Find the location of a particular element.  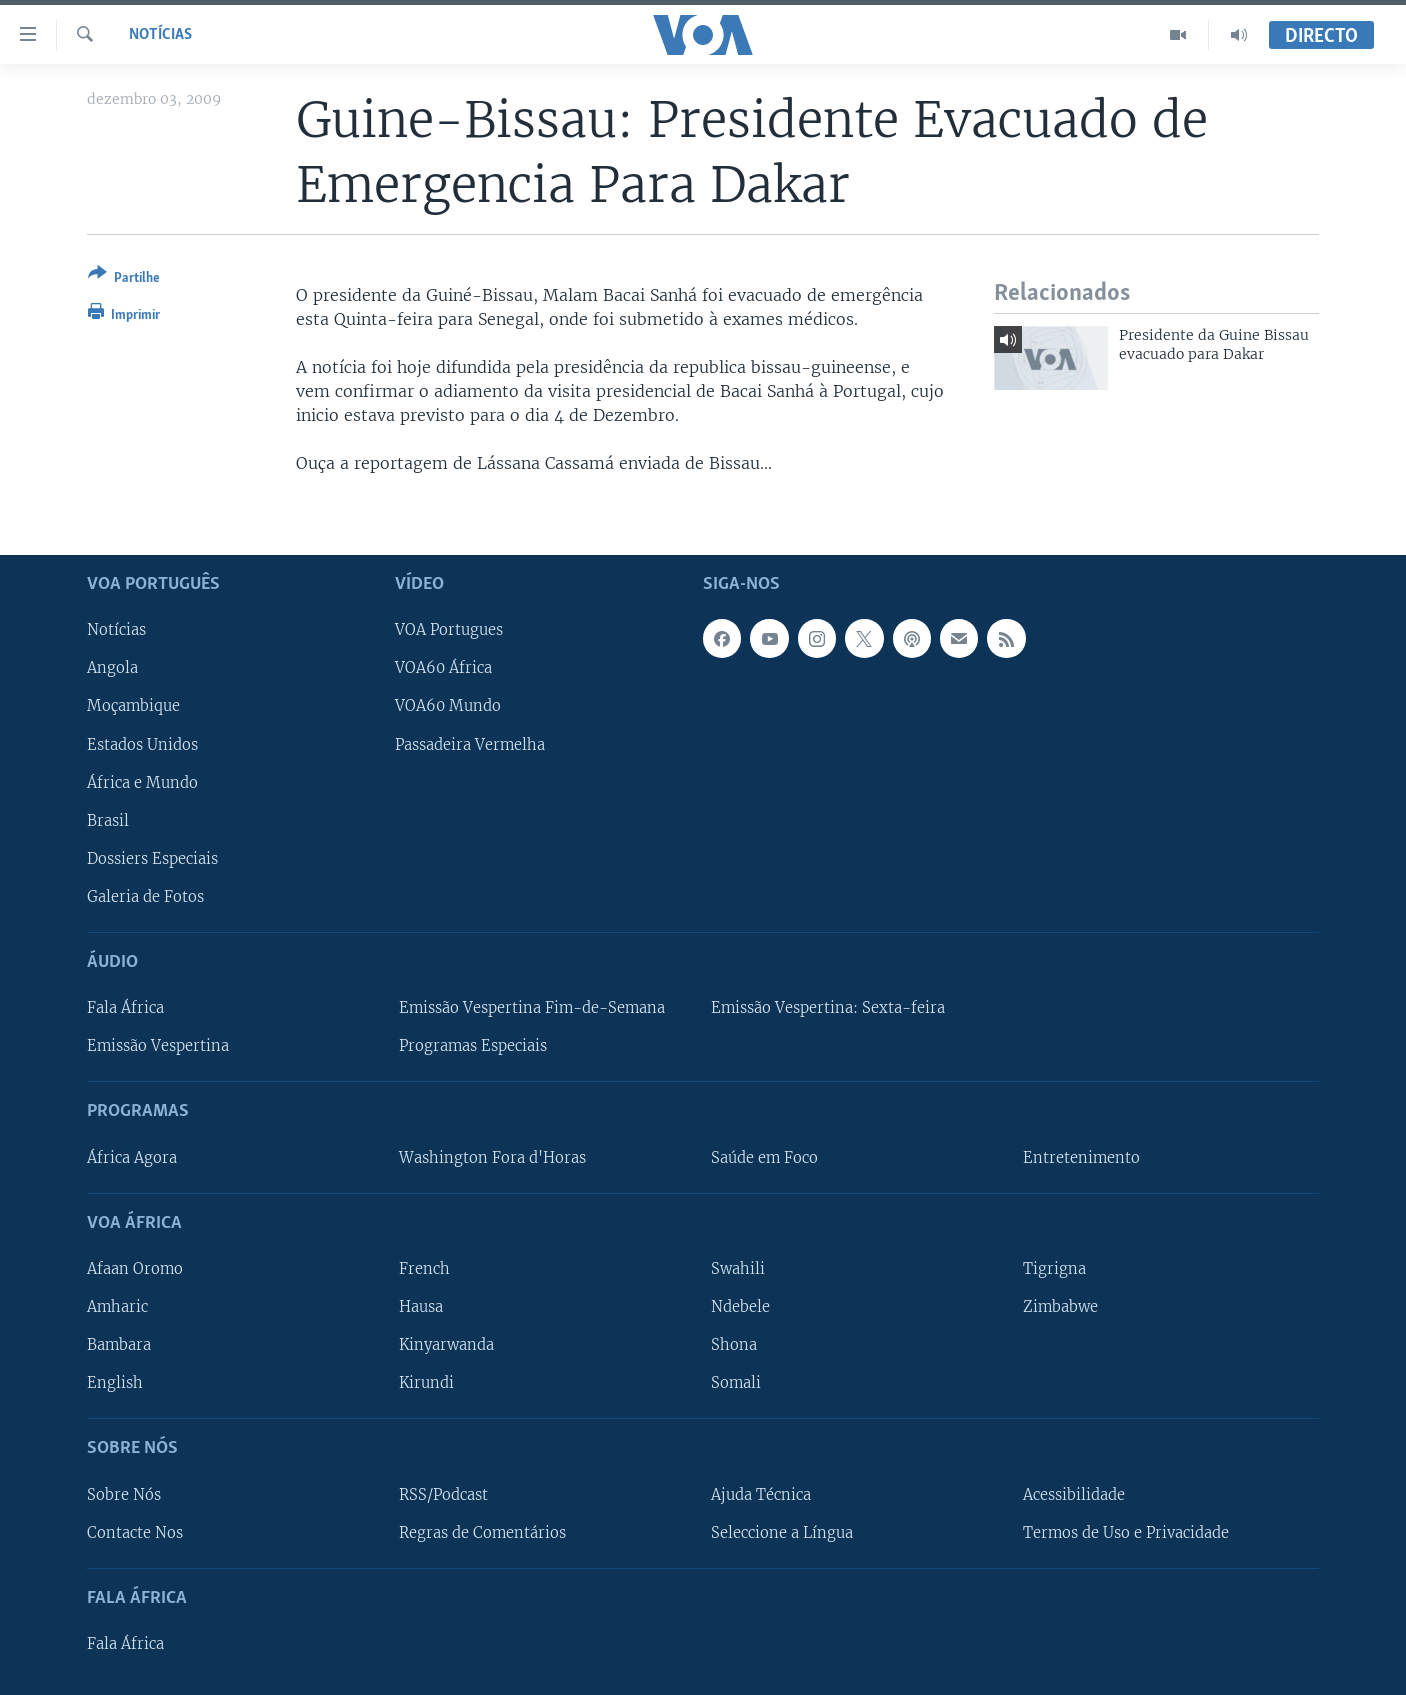

Brasil is located at coordinates (108, 820).